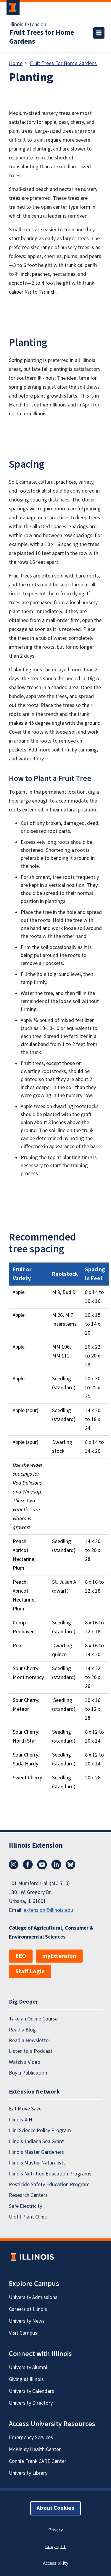 The image size is (111, 2576). What do you see at coordinates (33, 2019) in the screenshot?
I see `Take an Online Course` at bounding box center [33, 2019].